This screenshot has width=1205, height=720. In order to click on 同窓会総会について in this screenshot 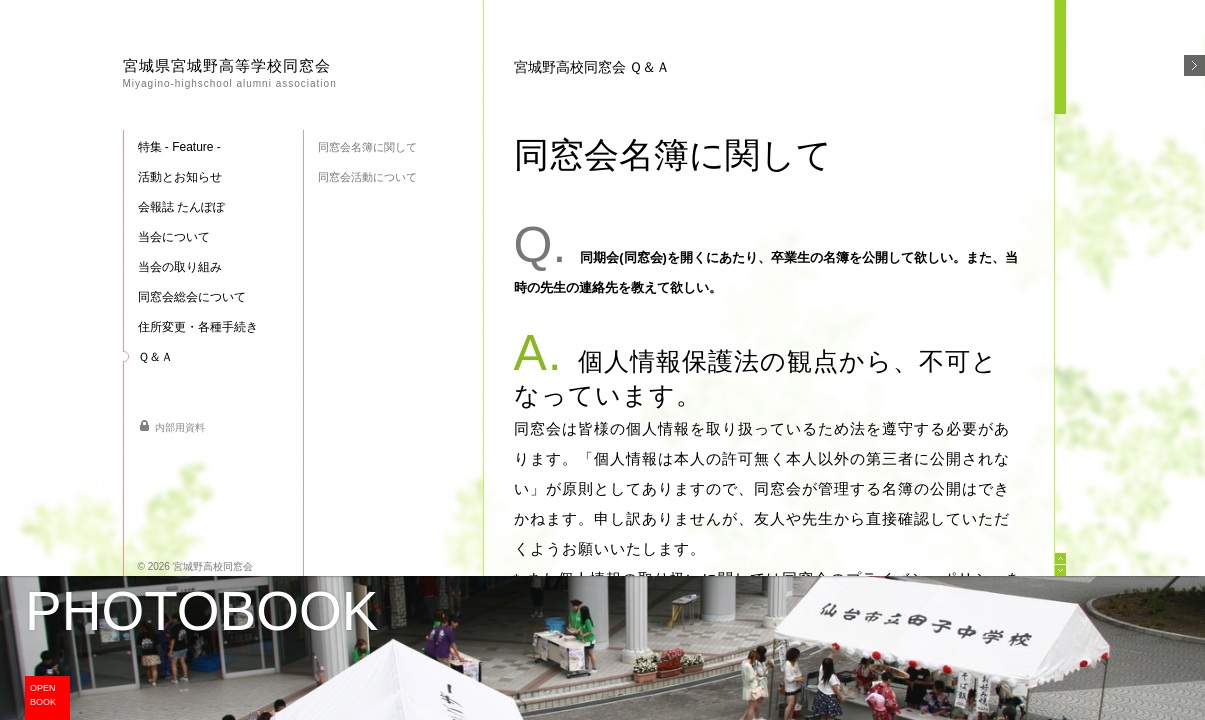, I will do `click(192, 297)`.